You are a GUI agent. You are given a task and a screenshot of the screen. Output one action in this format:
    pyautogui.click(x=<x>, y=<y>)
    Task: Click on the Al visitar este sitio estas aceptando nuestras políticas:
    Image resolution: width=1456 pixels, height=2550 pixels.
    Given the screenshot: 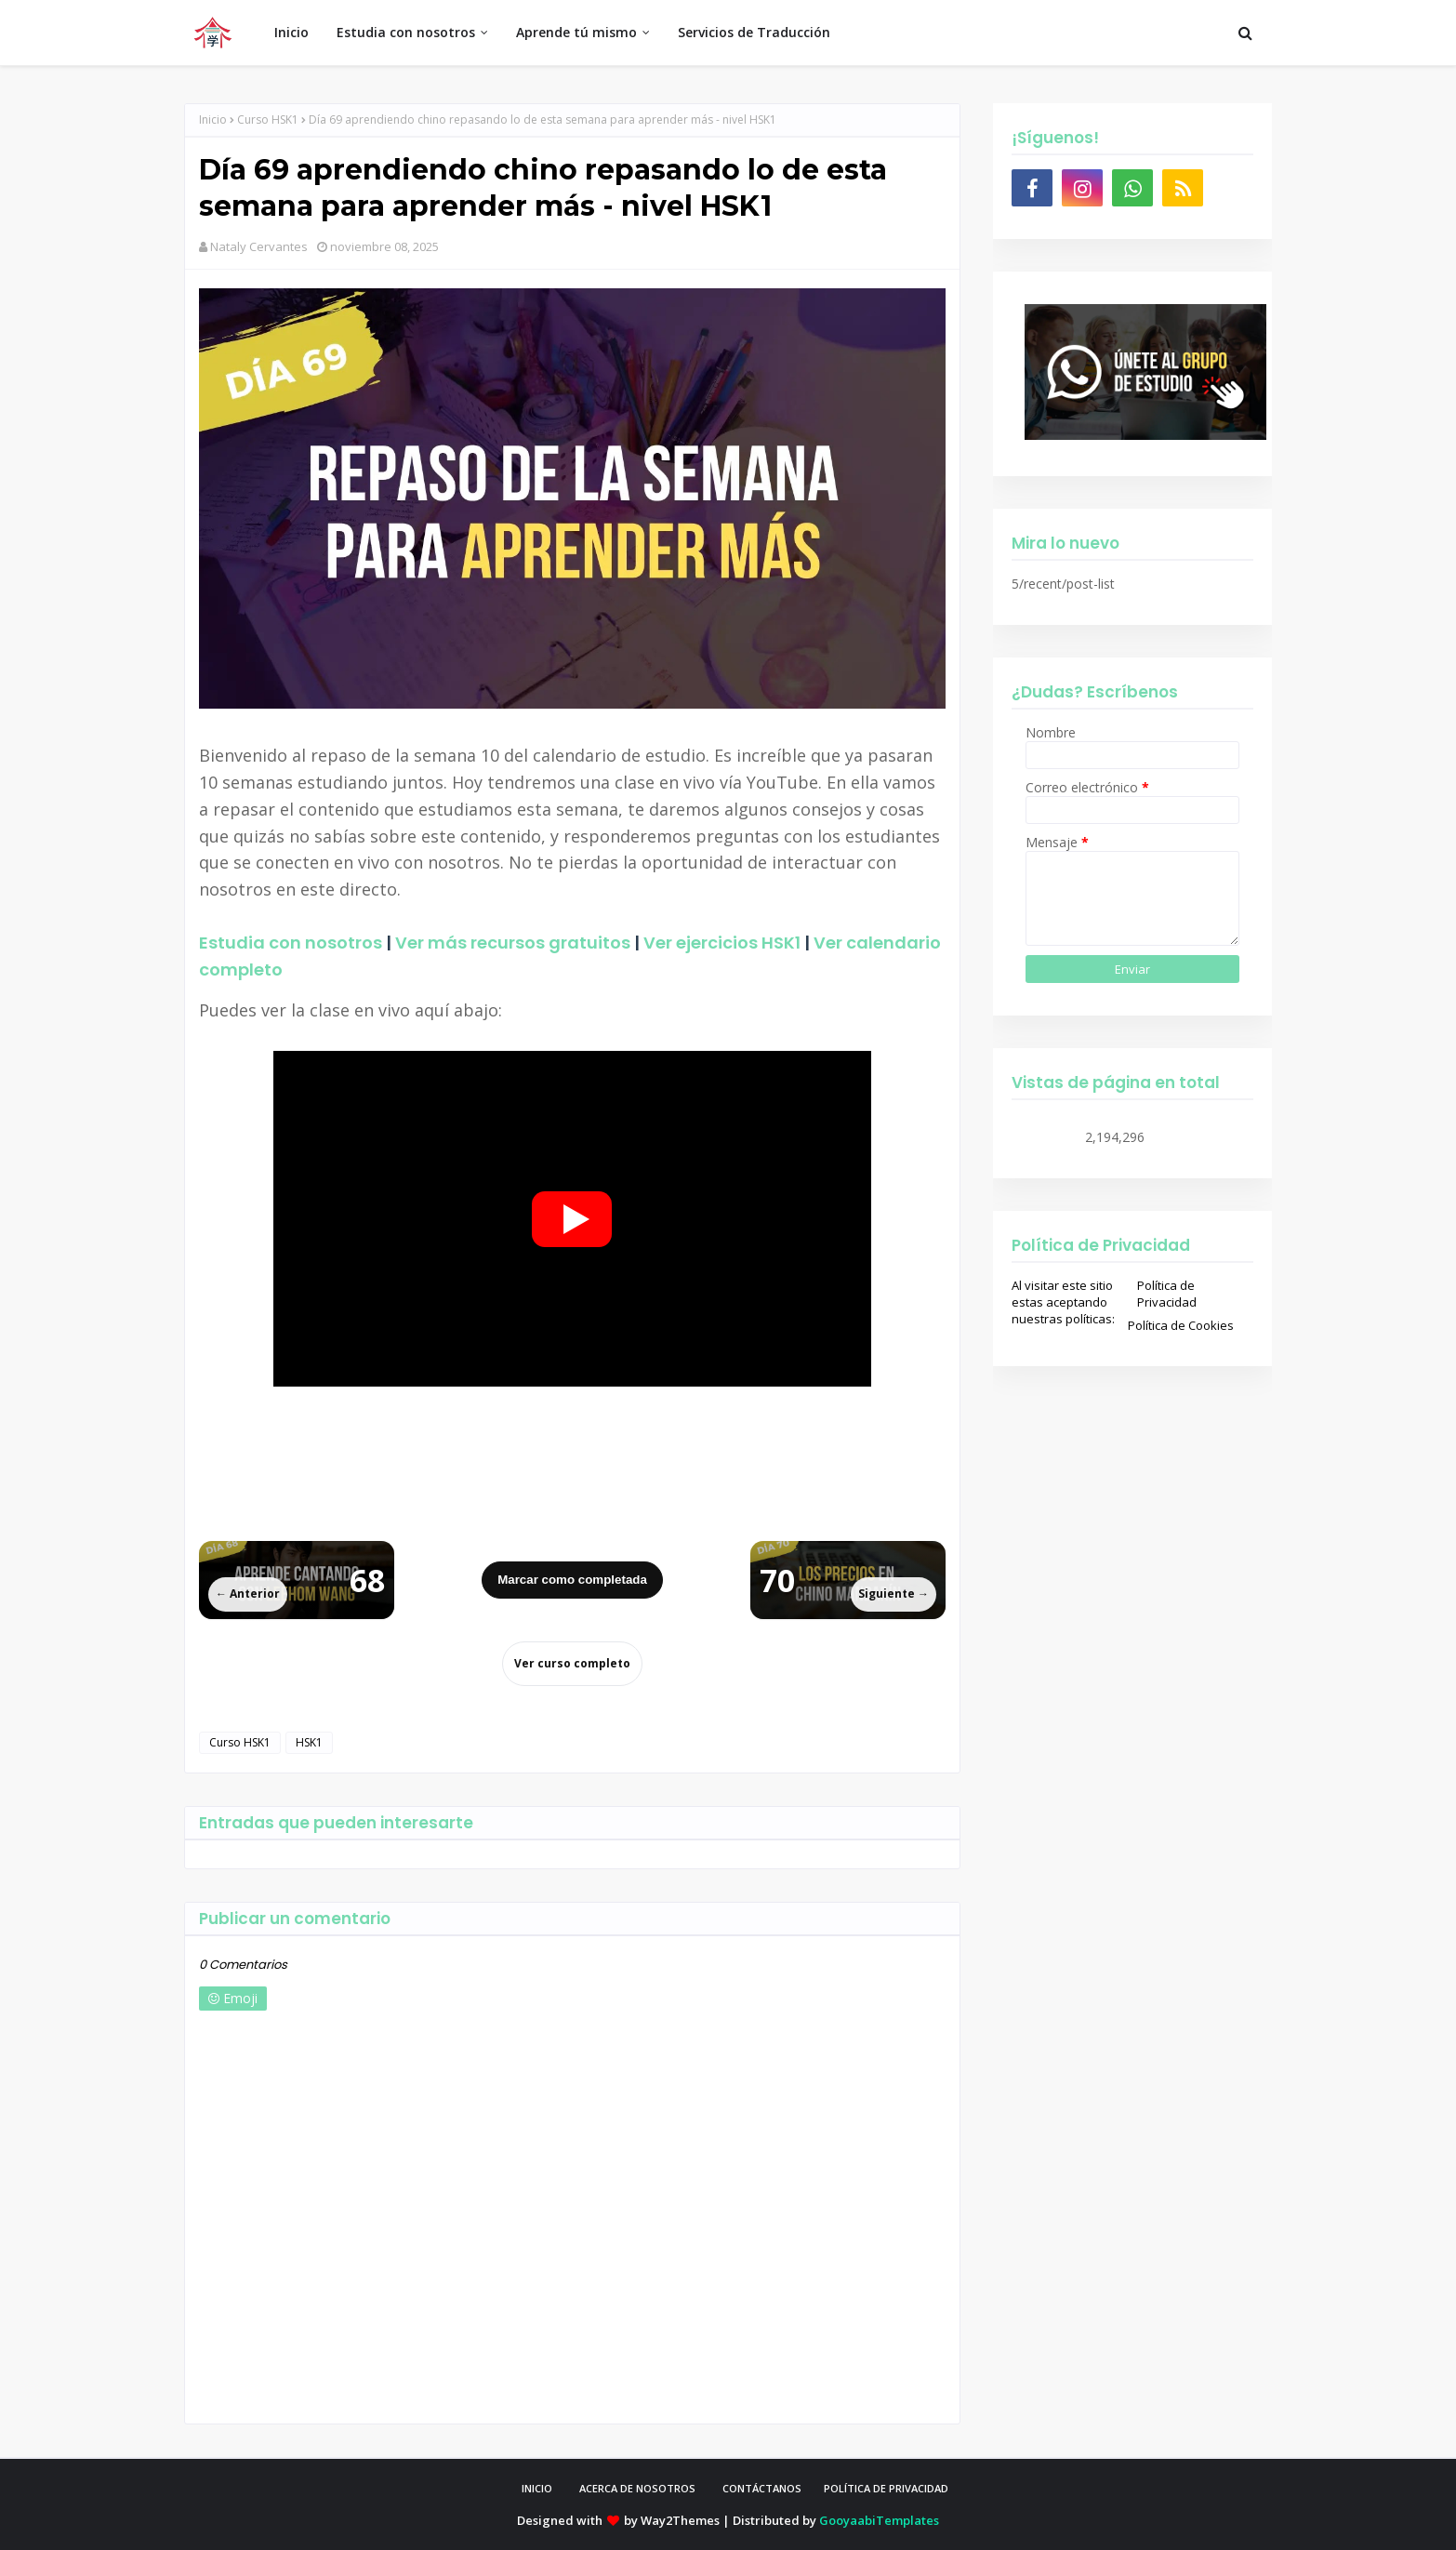 What is the action you would take?
    pyautogui.click(x=1063, y=1302)
    